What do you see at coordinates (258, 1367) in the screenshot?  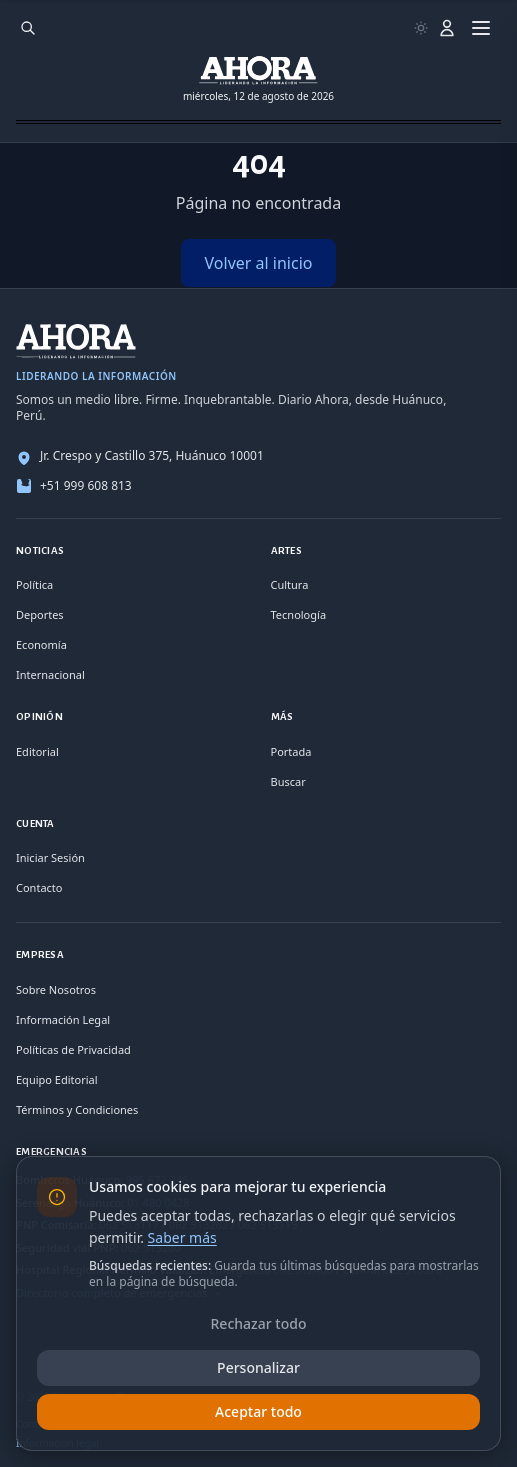 I see `Personalizar` at bounding box center [258, 1367].